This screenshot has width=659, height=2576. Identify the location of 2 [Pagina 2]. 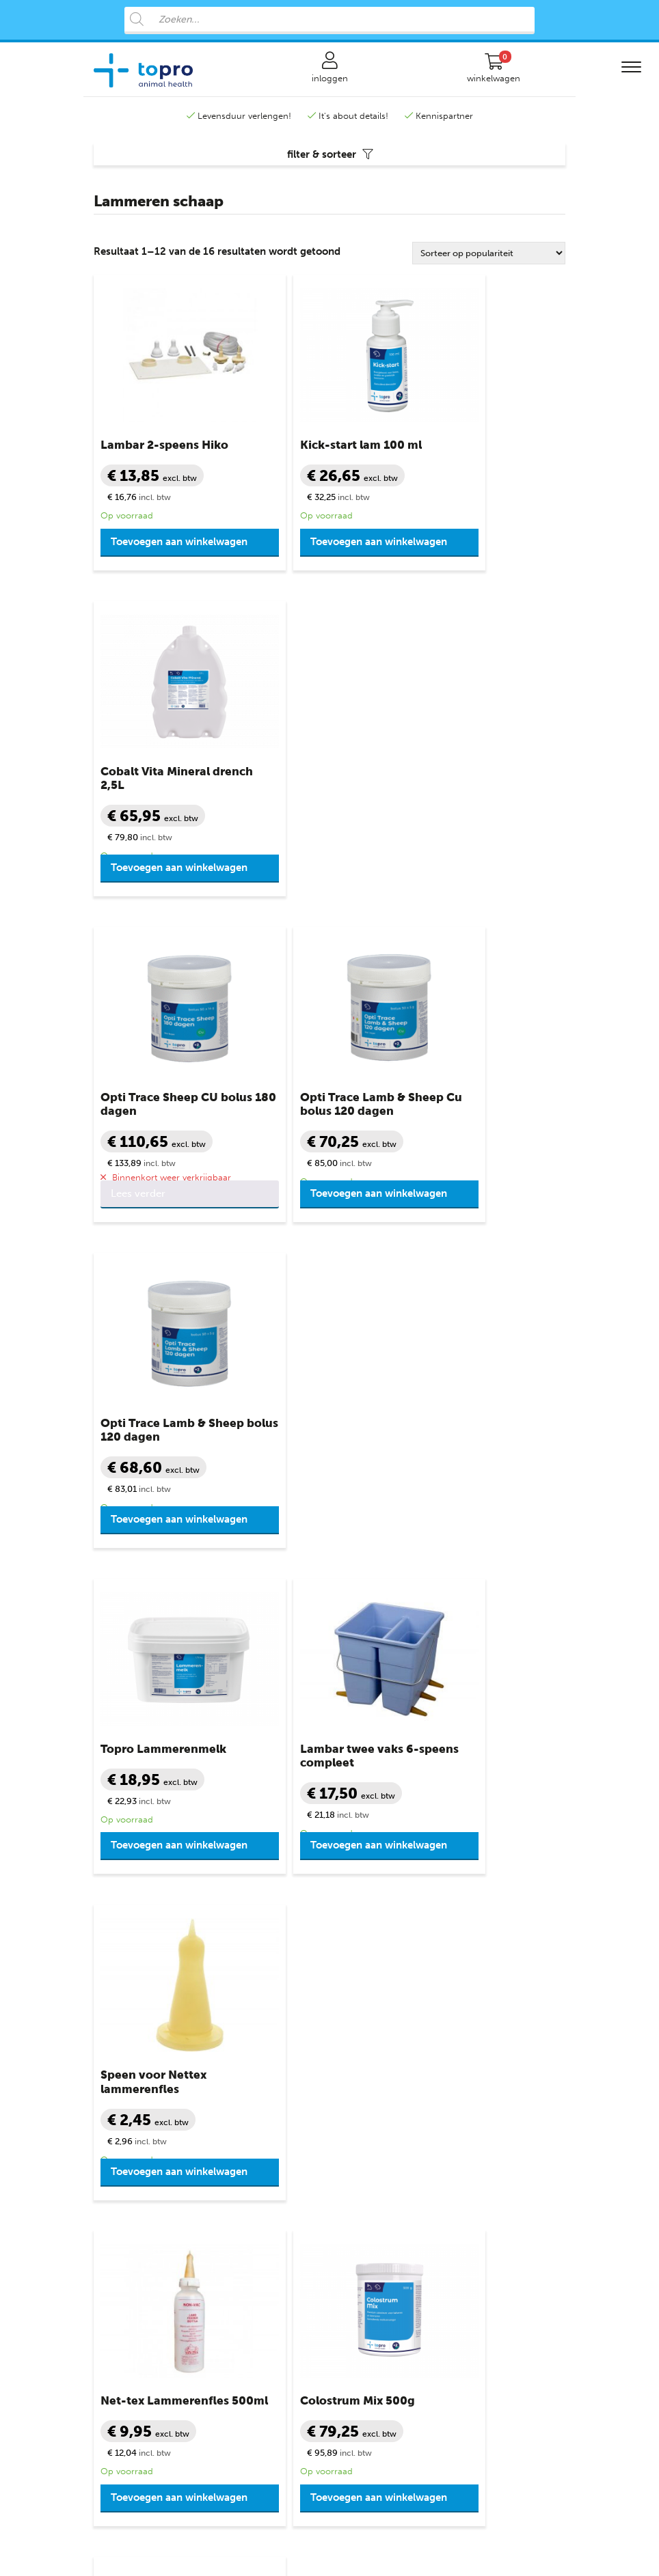
(327, 1649).